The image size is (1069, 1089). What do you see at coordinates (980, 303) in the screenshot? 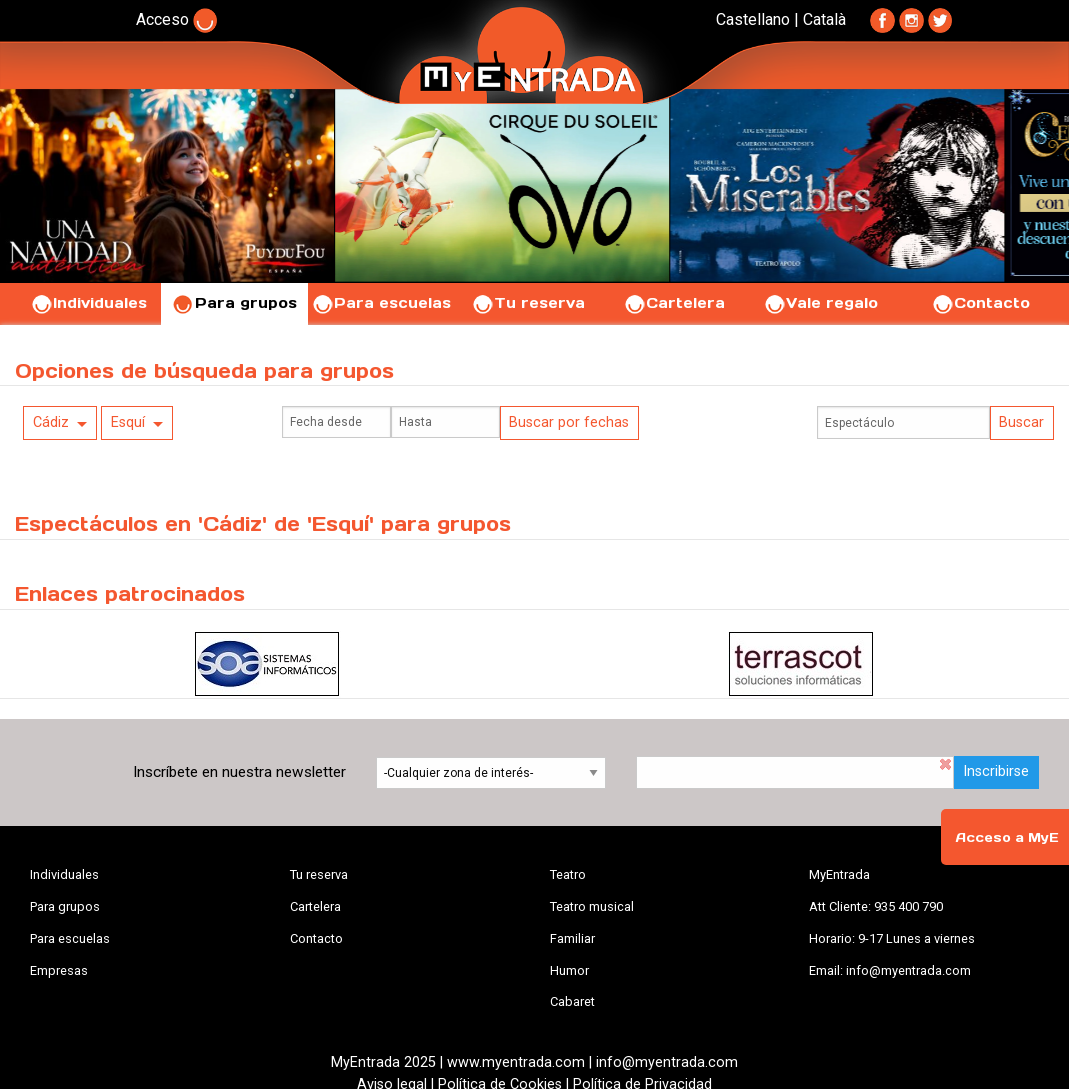
I see `Contacto` at bounding box center [980, 303].